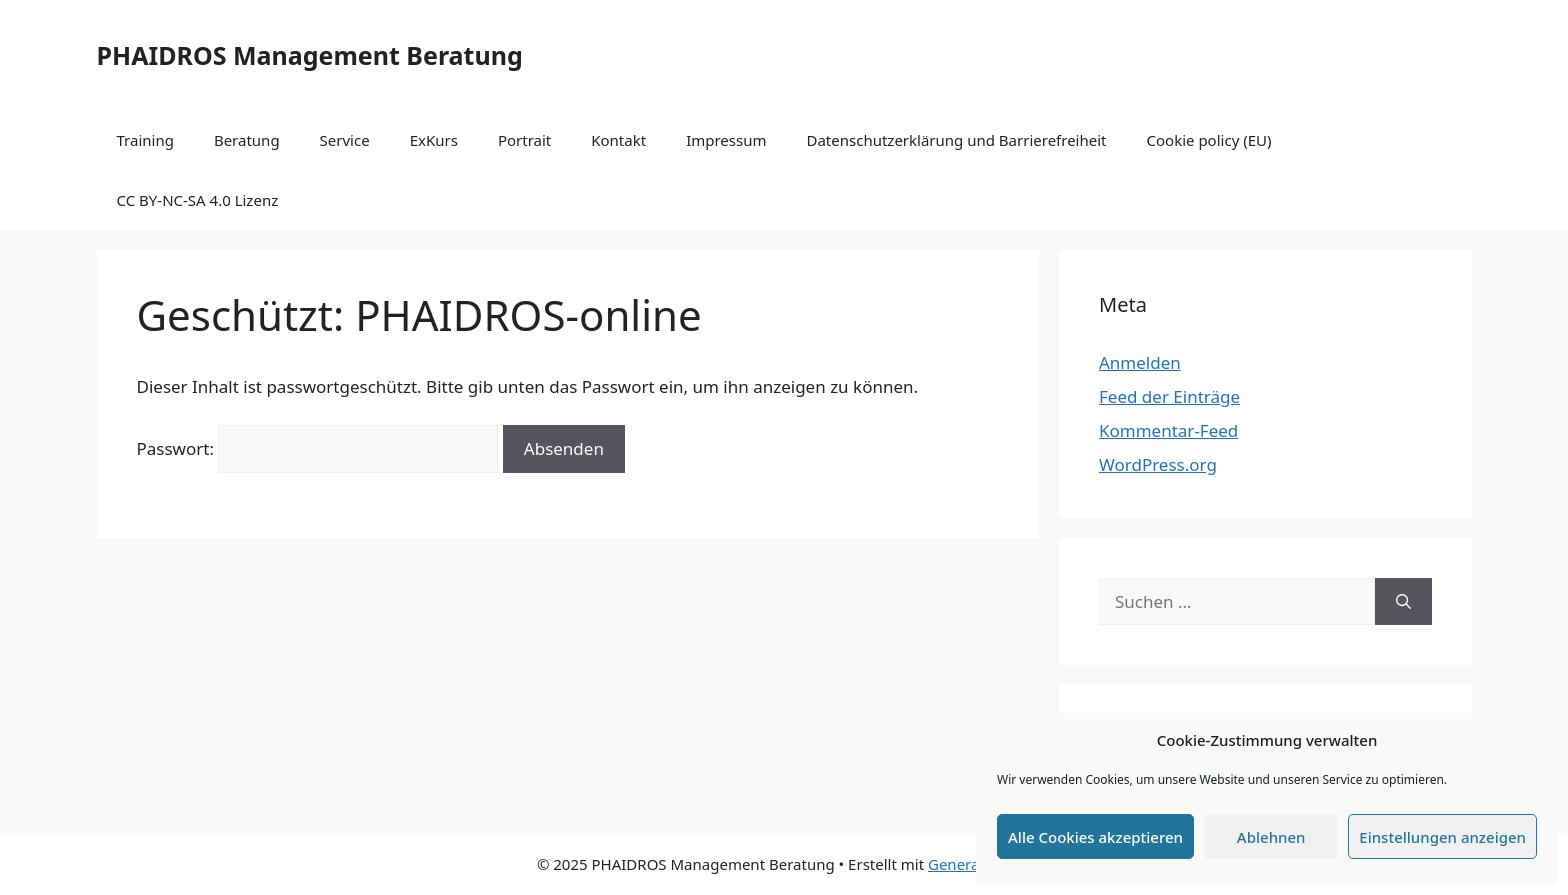 The height and width of the screenshot is (895, 1568). I want to click on Alle Cookies akzeptieren, so click(1095, 837).